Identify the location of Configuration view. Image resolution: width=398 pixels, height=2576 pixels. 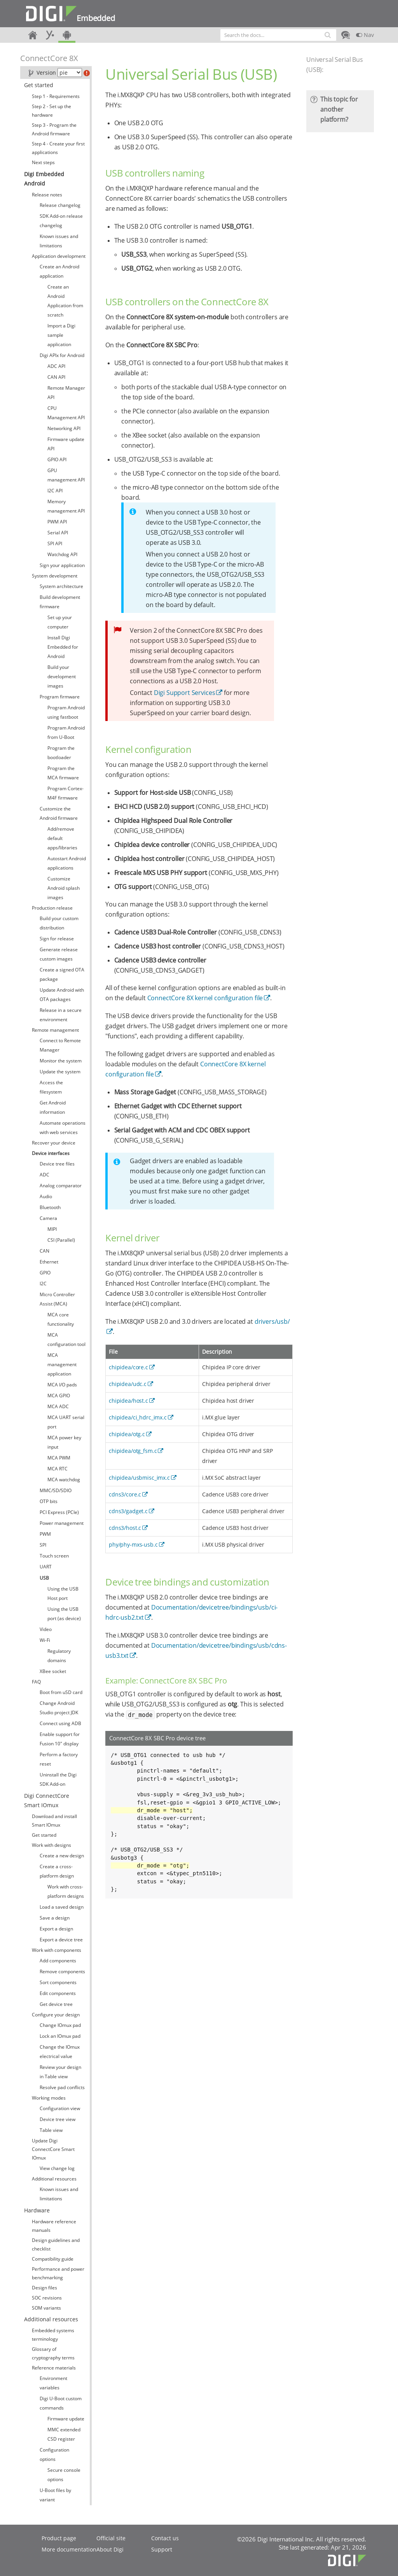
(60, 2108).